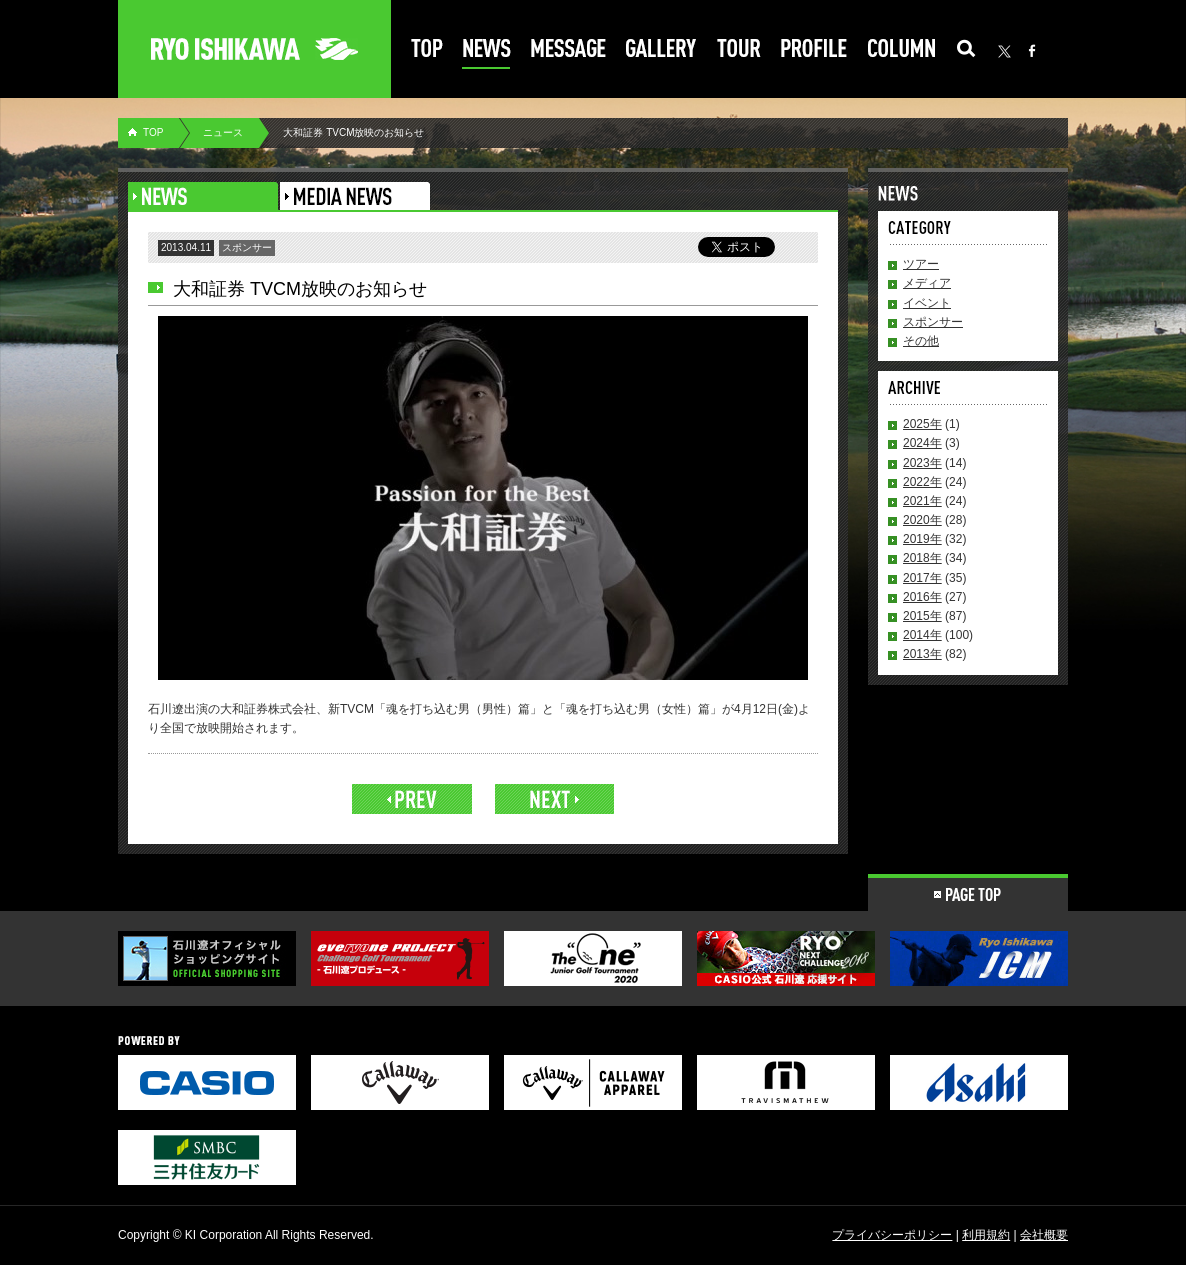 The height and width of the screenshot is (1265, 1186). I want to click on 2025年, so click(922, 424).